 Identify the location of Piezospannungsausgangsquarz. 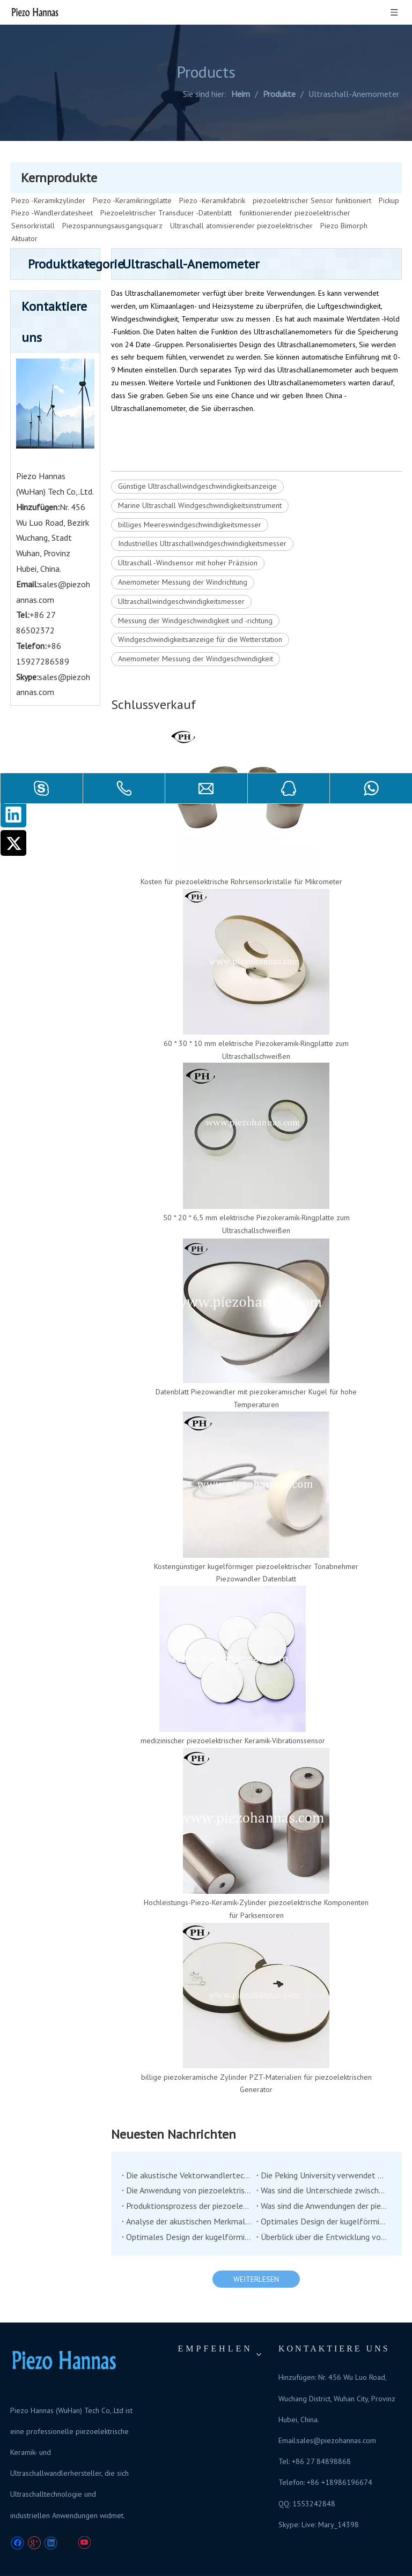
(112, 201).